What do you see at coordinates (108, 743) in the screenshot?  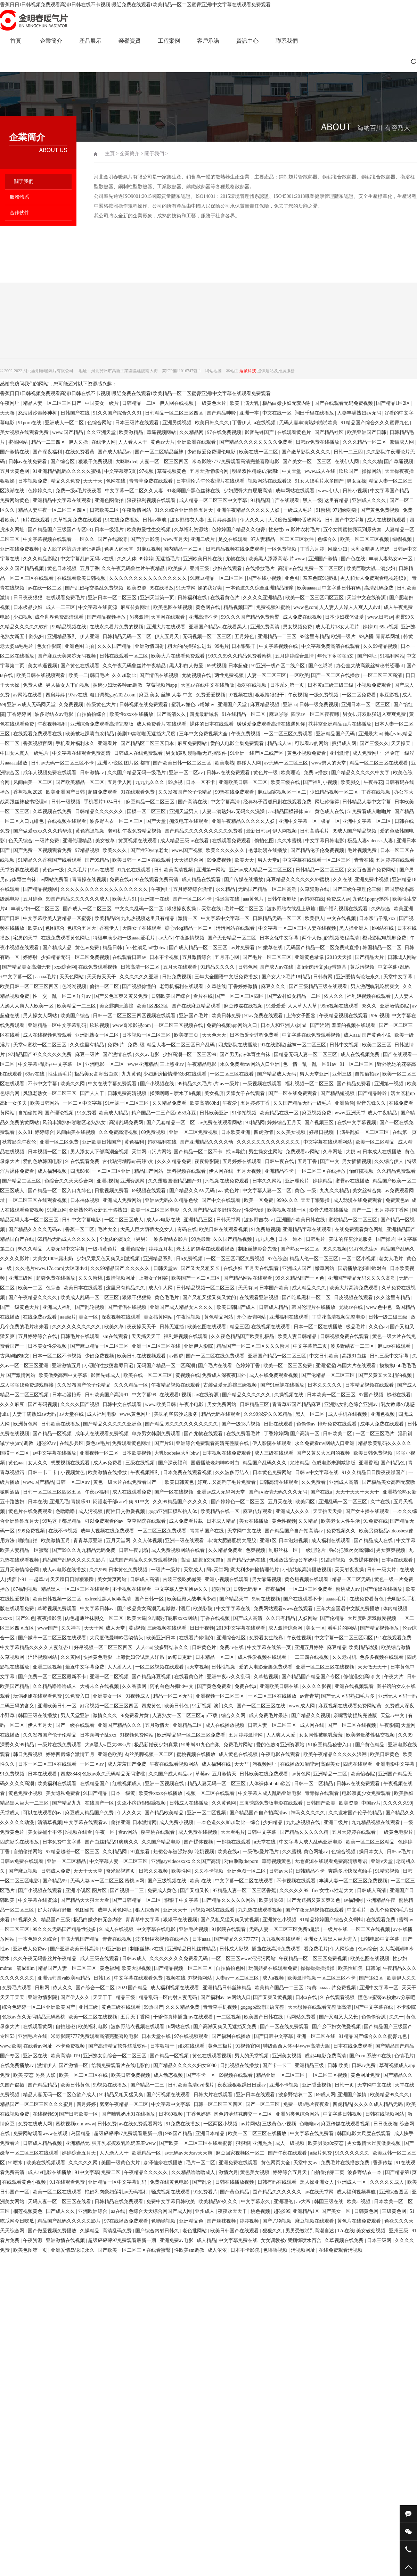 I see `亚洲看片` at bounding box center [108, 743].